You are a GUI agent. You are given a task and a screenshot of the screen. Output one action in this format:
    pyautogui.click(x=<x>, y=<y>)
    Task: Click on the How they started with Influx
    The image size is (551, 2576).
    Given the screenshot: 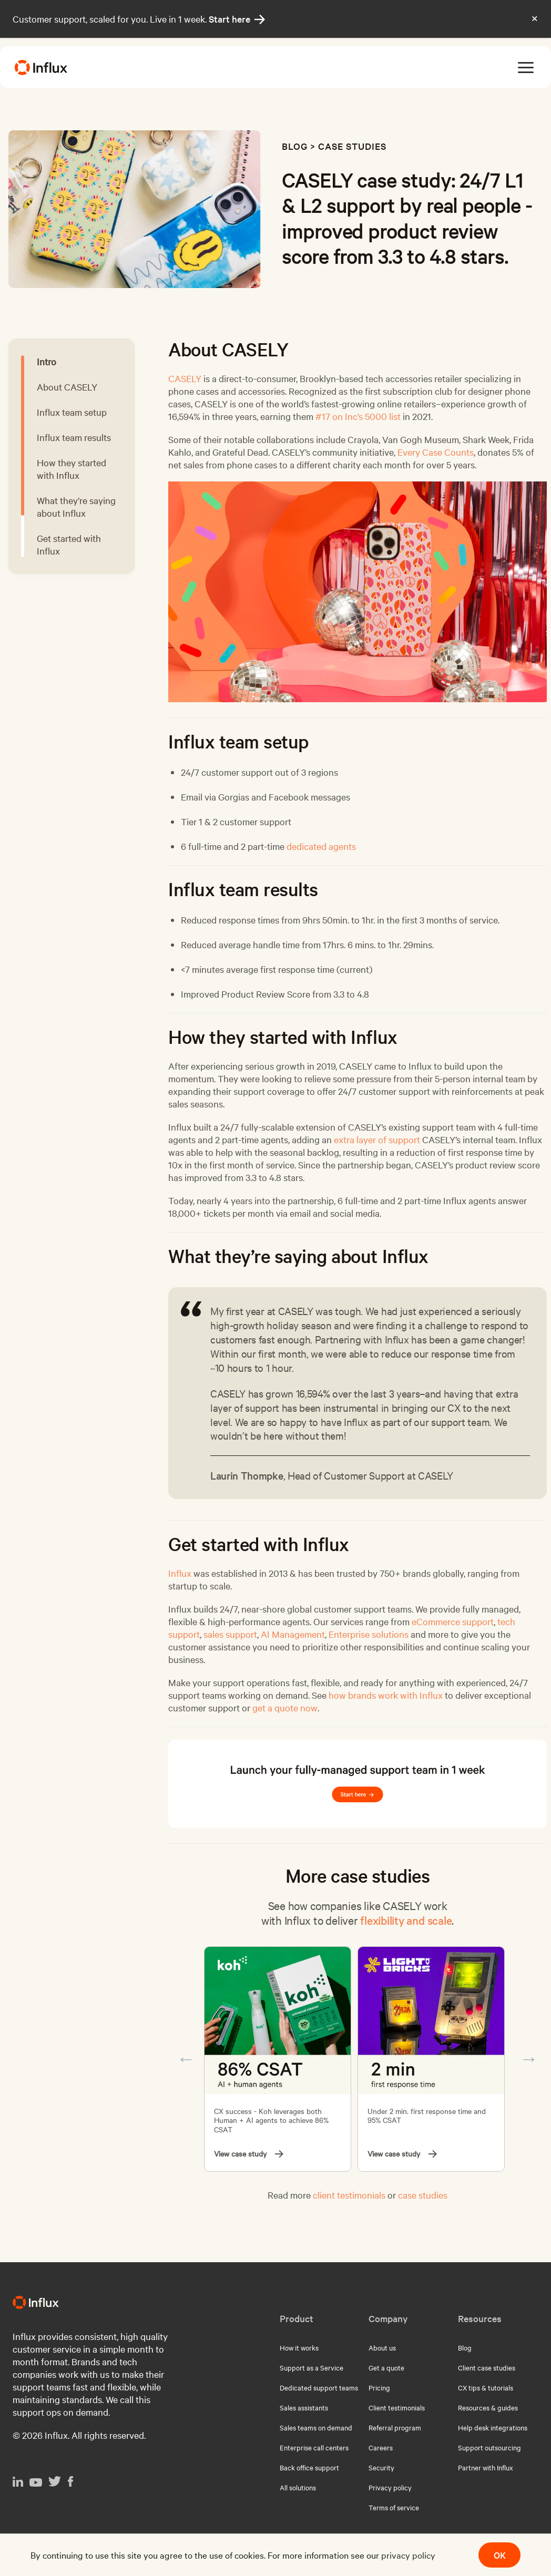 What is the action you would take?
    pyautogui.click(x=71, y=468)
    